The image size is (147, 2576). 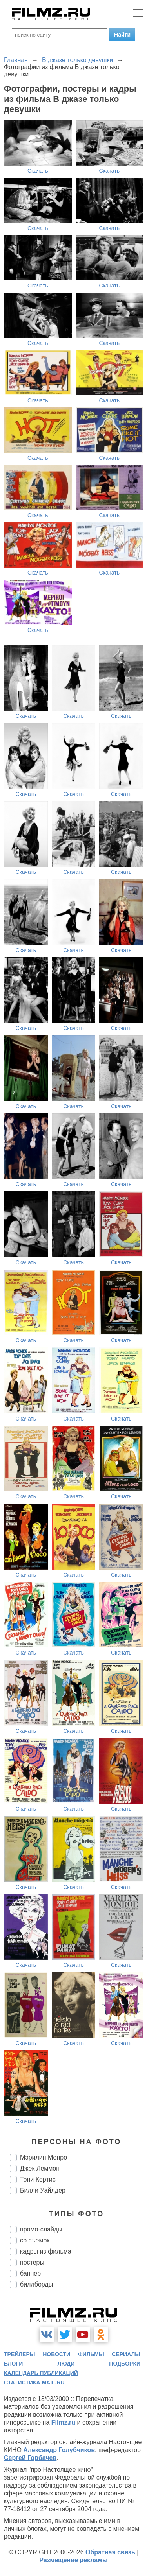 What do you see at coordinates (37, 171) in the screenshot?
I see `Скачать` at bounding box center [37, 171].